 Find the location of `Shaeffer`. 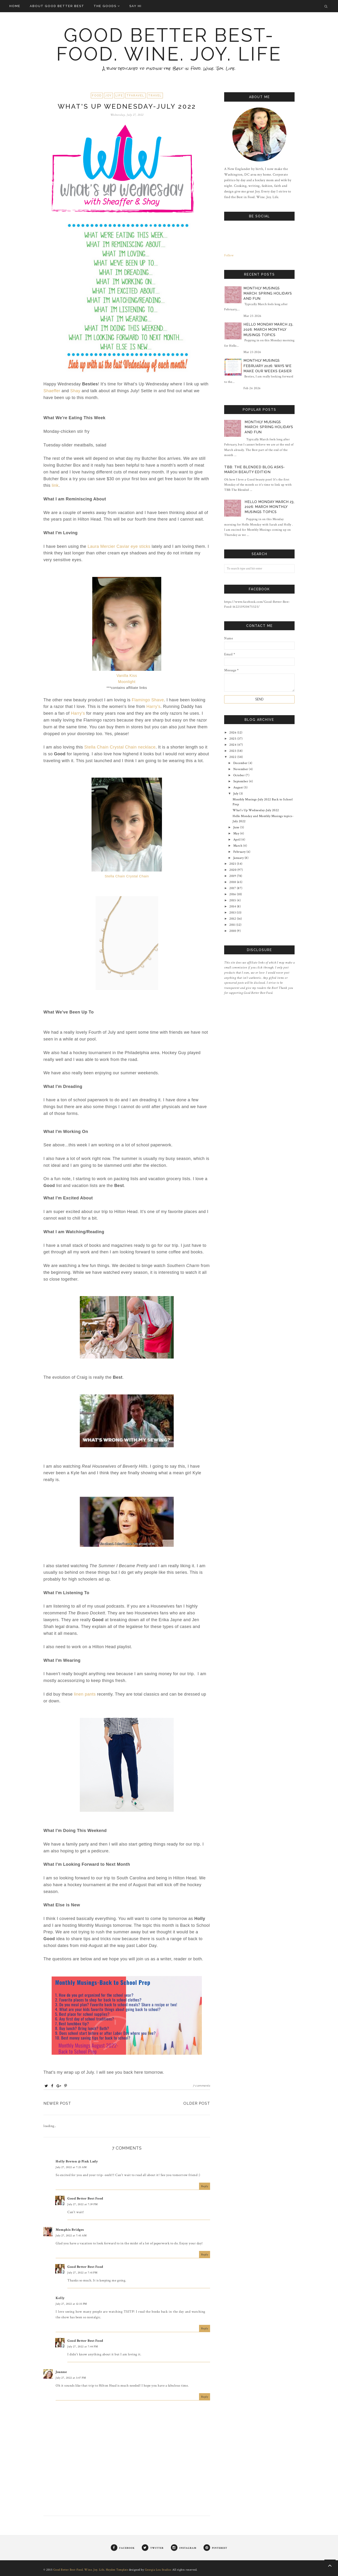

Shaeffer is located at coordinates (51, 390).